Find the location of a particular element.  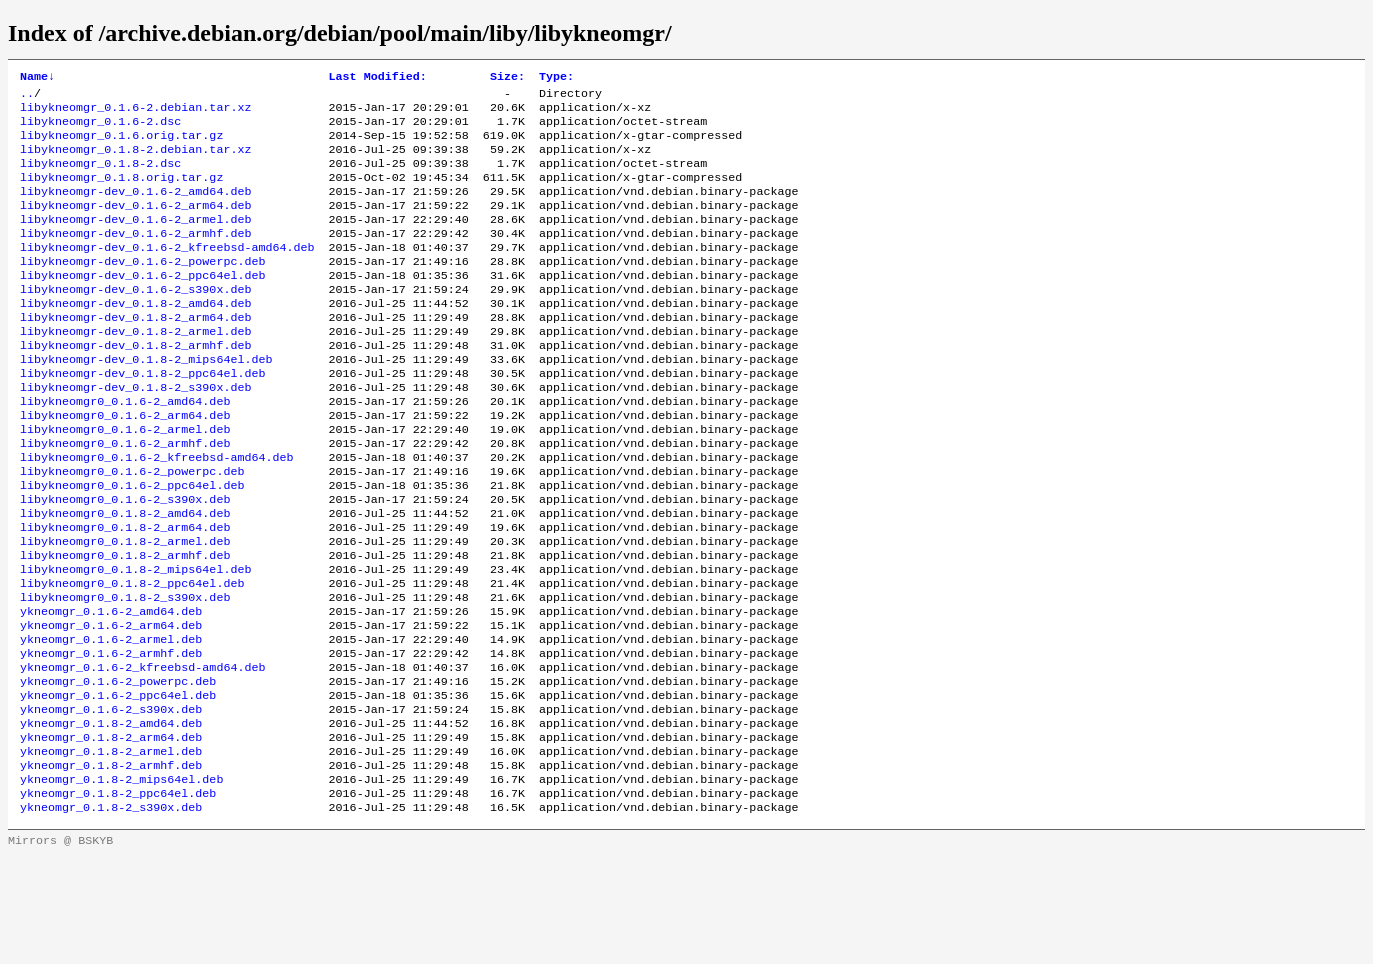

libykneomgr-dev_0.1.6-2_kfreebsd-amd64.deb is located at coordinates (167, 273).